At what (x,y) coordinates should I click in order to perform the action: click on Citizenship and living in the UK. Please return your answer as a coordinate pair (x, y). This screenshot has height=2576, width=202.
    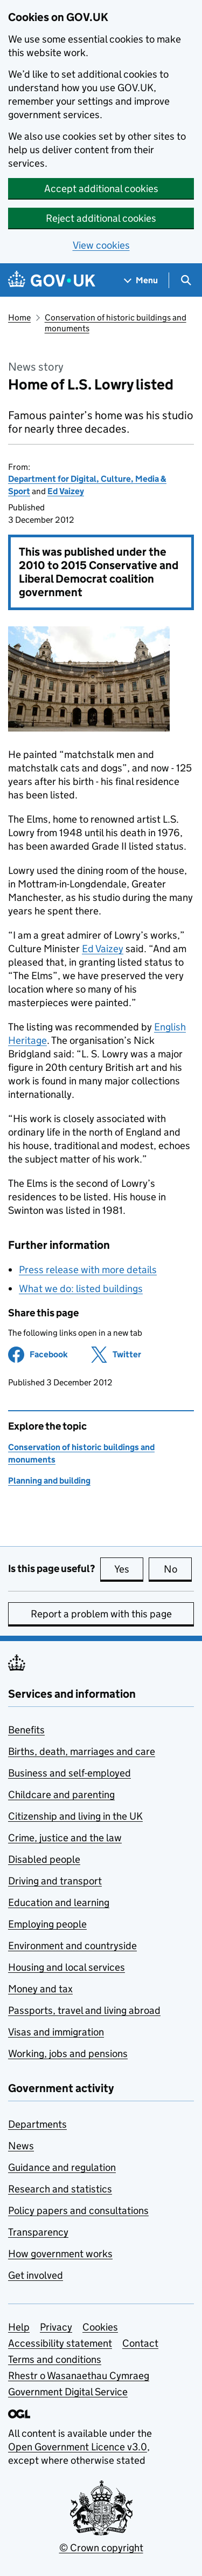
    Looking at the image, I should click on (75, 1816).